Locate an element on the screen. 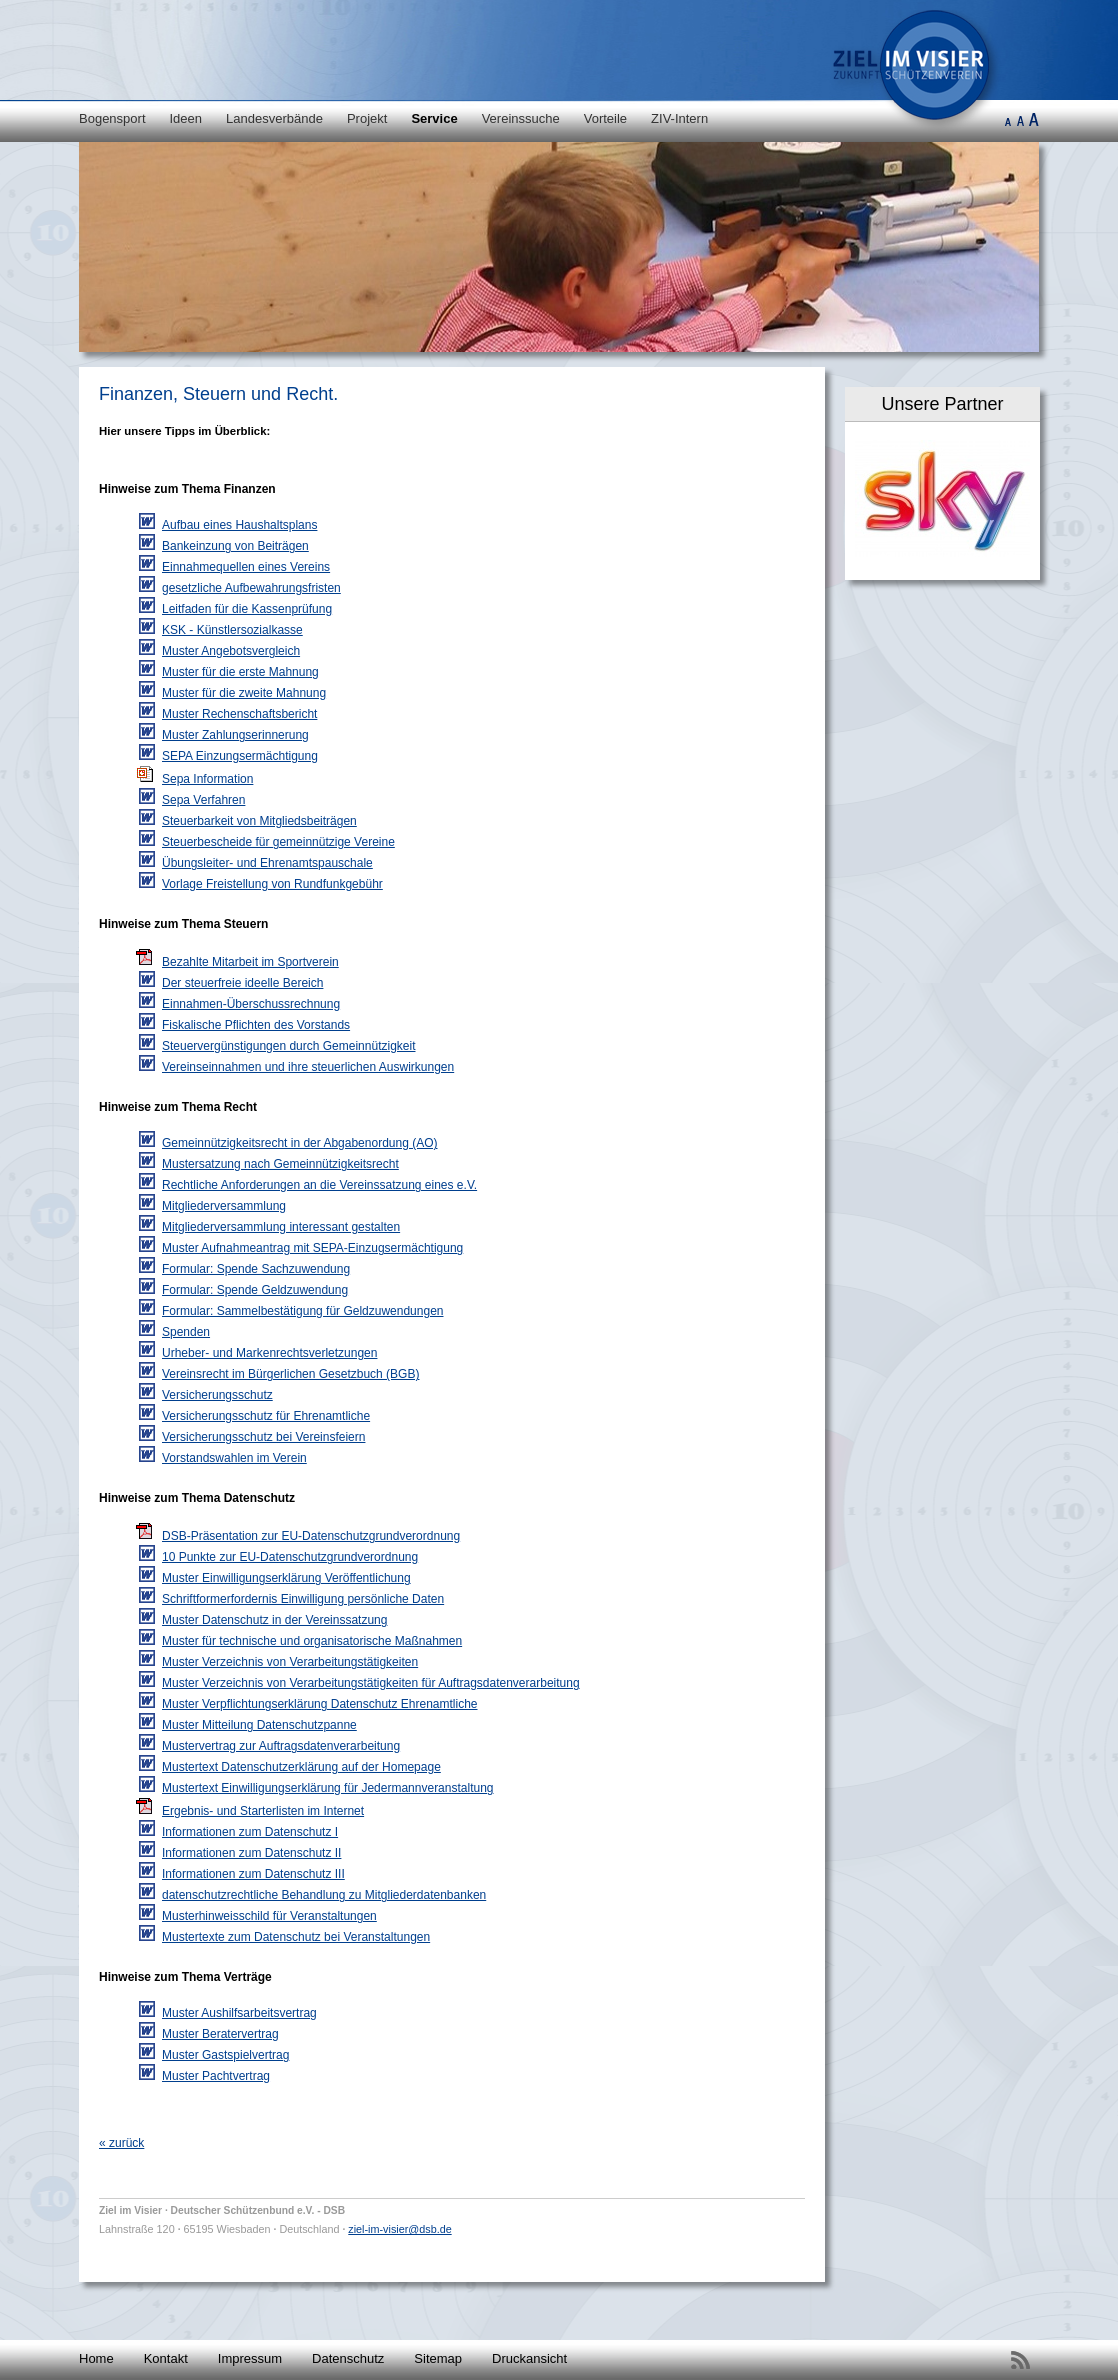 This screenshot has height=2380, width=1118. Spenden is located at coordinates (186, 1332).